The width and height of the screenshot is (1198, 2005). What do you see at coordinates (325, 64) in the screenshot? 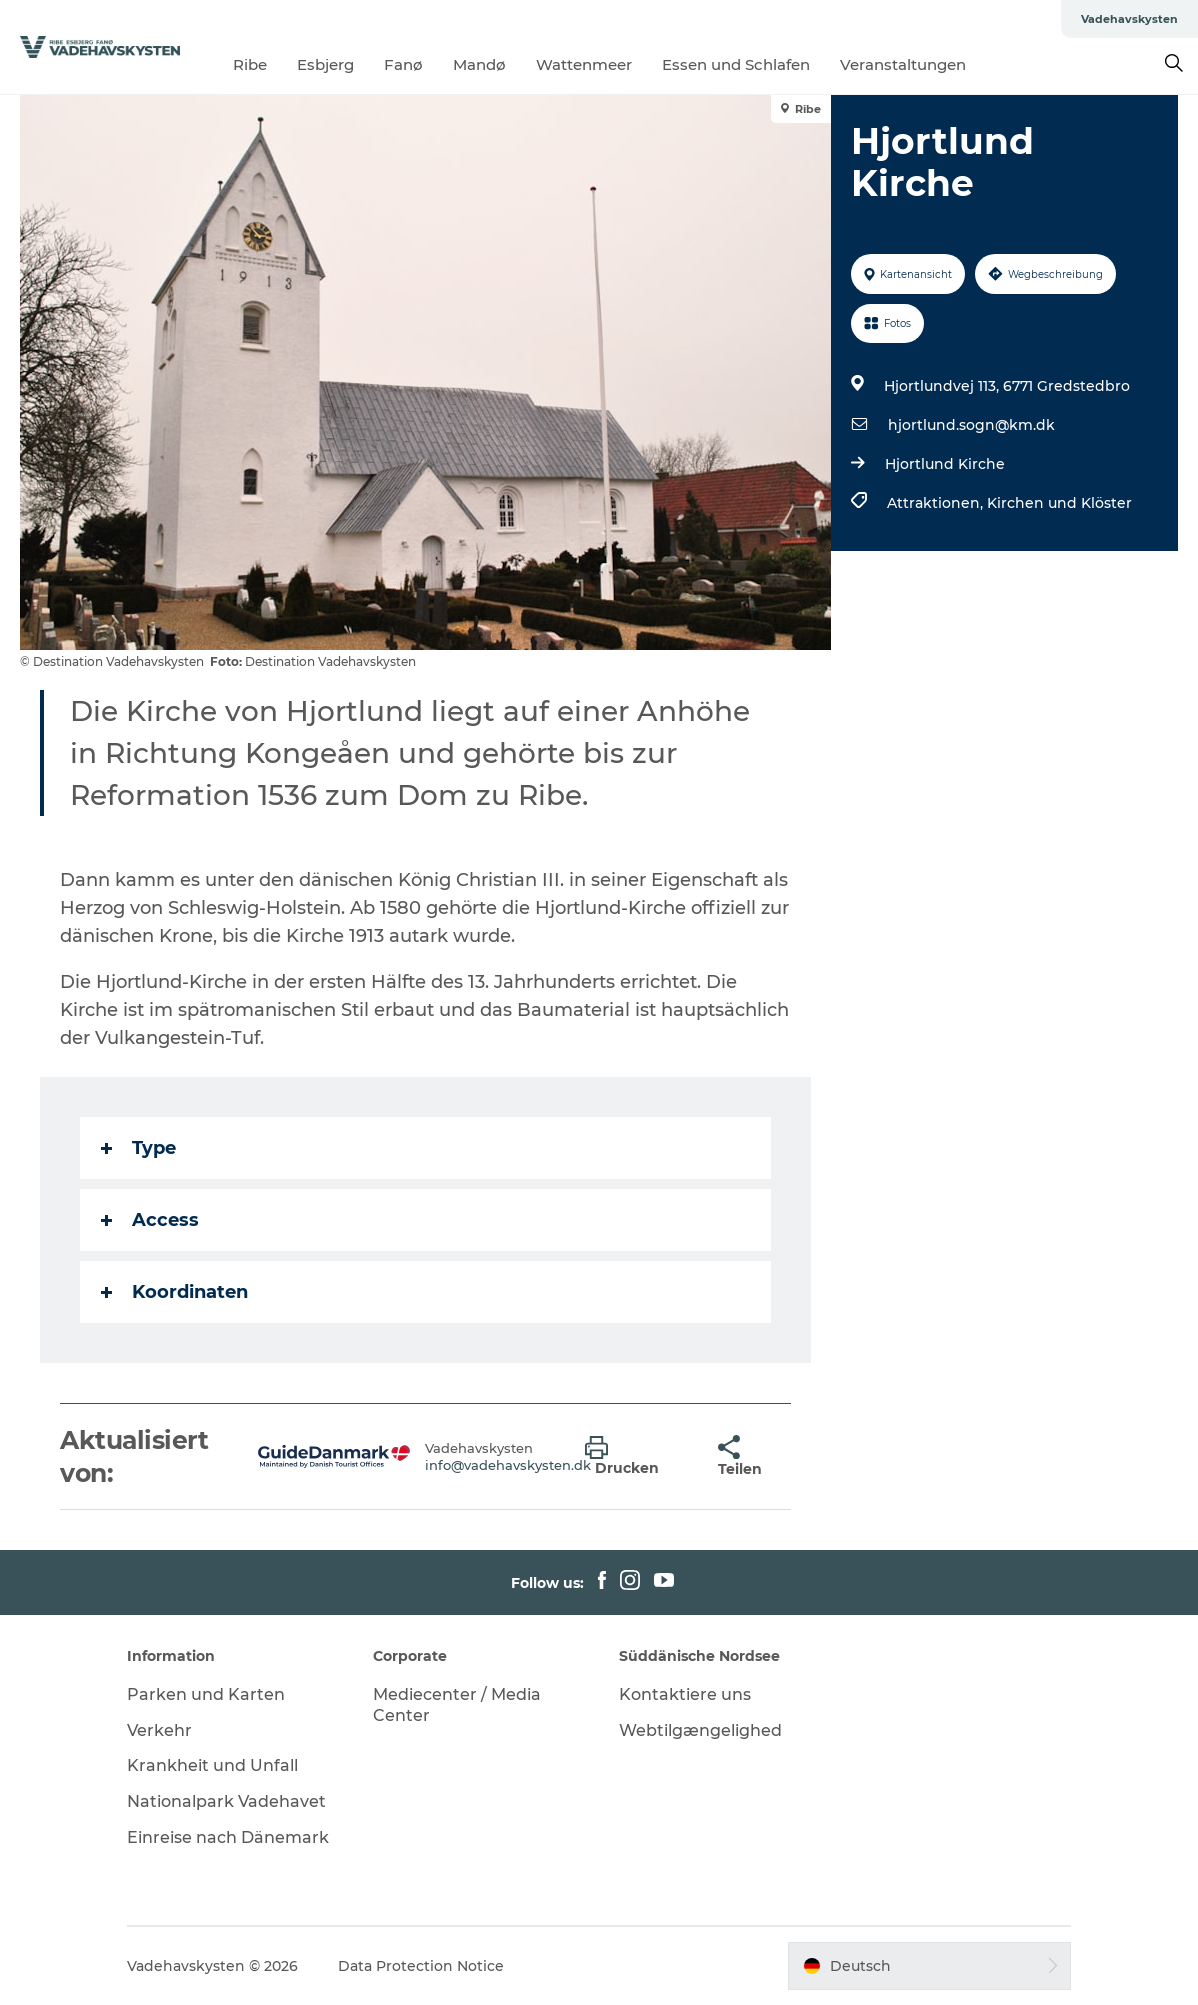
I see `Esbjerg` at bounding box center [325, 64].